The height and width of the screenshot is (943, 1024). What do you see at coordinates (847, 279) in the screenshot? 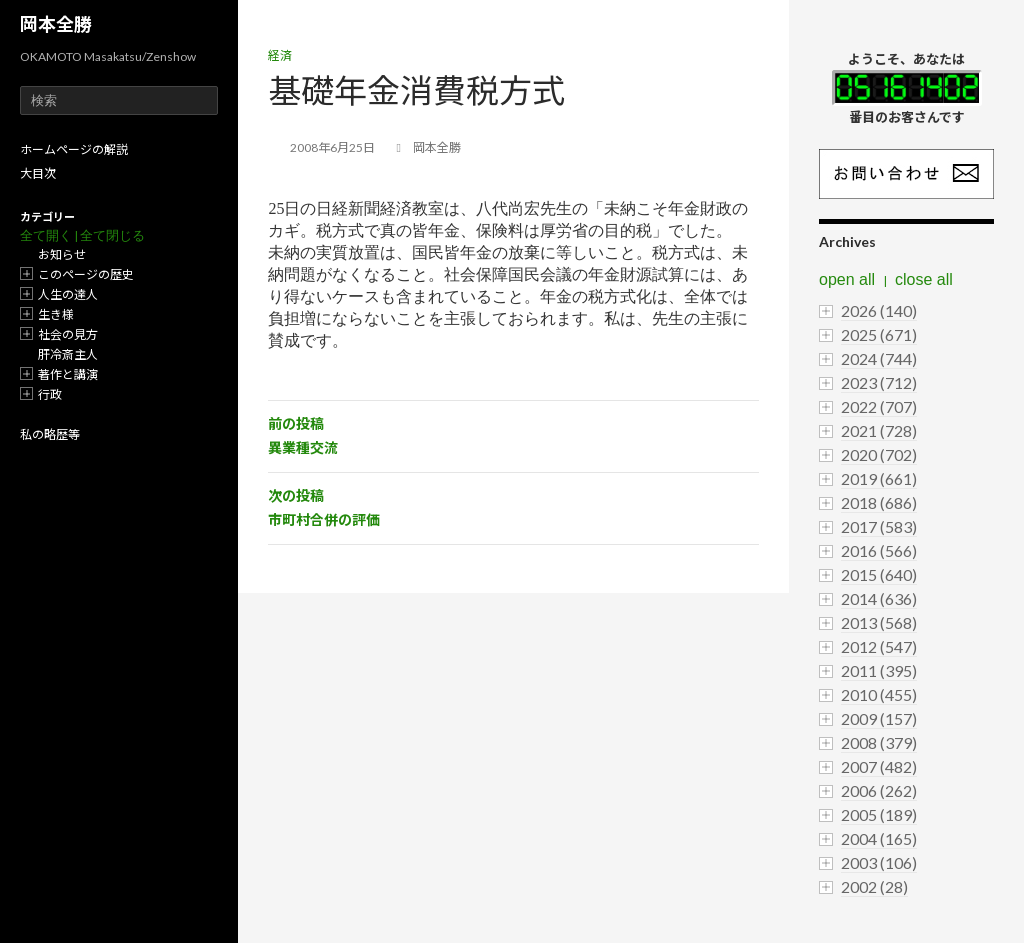
I see `open all` at bounding box center [847, 279].